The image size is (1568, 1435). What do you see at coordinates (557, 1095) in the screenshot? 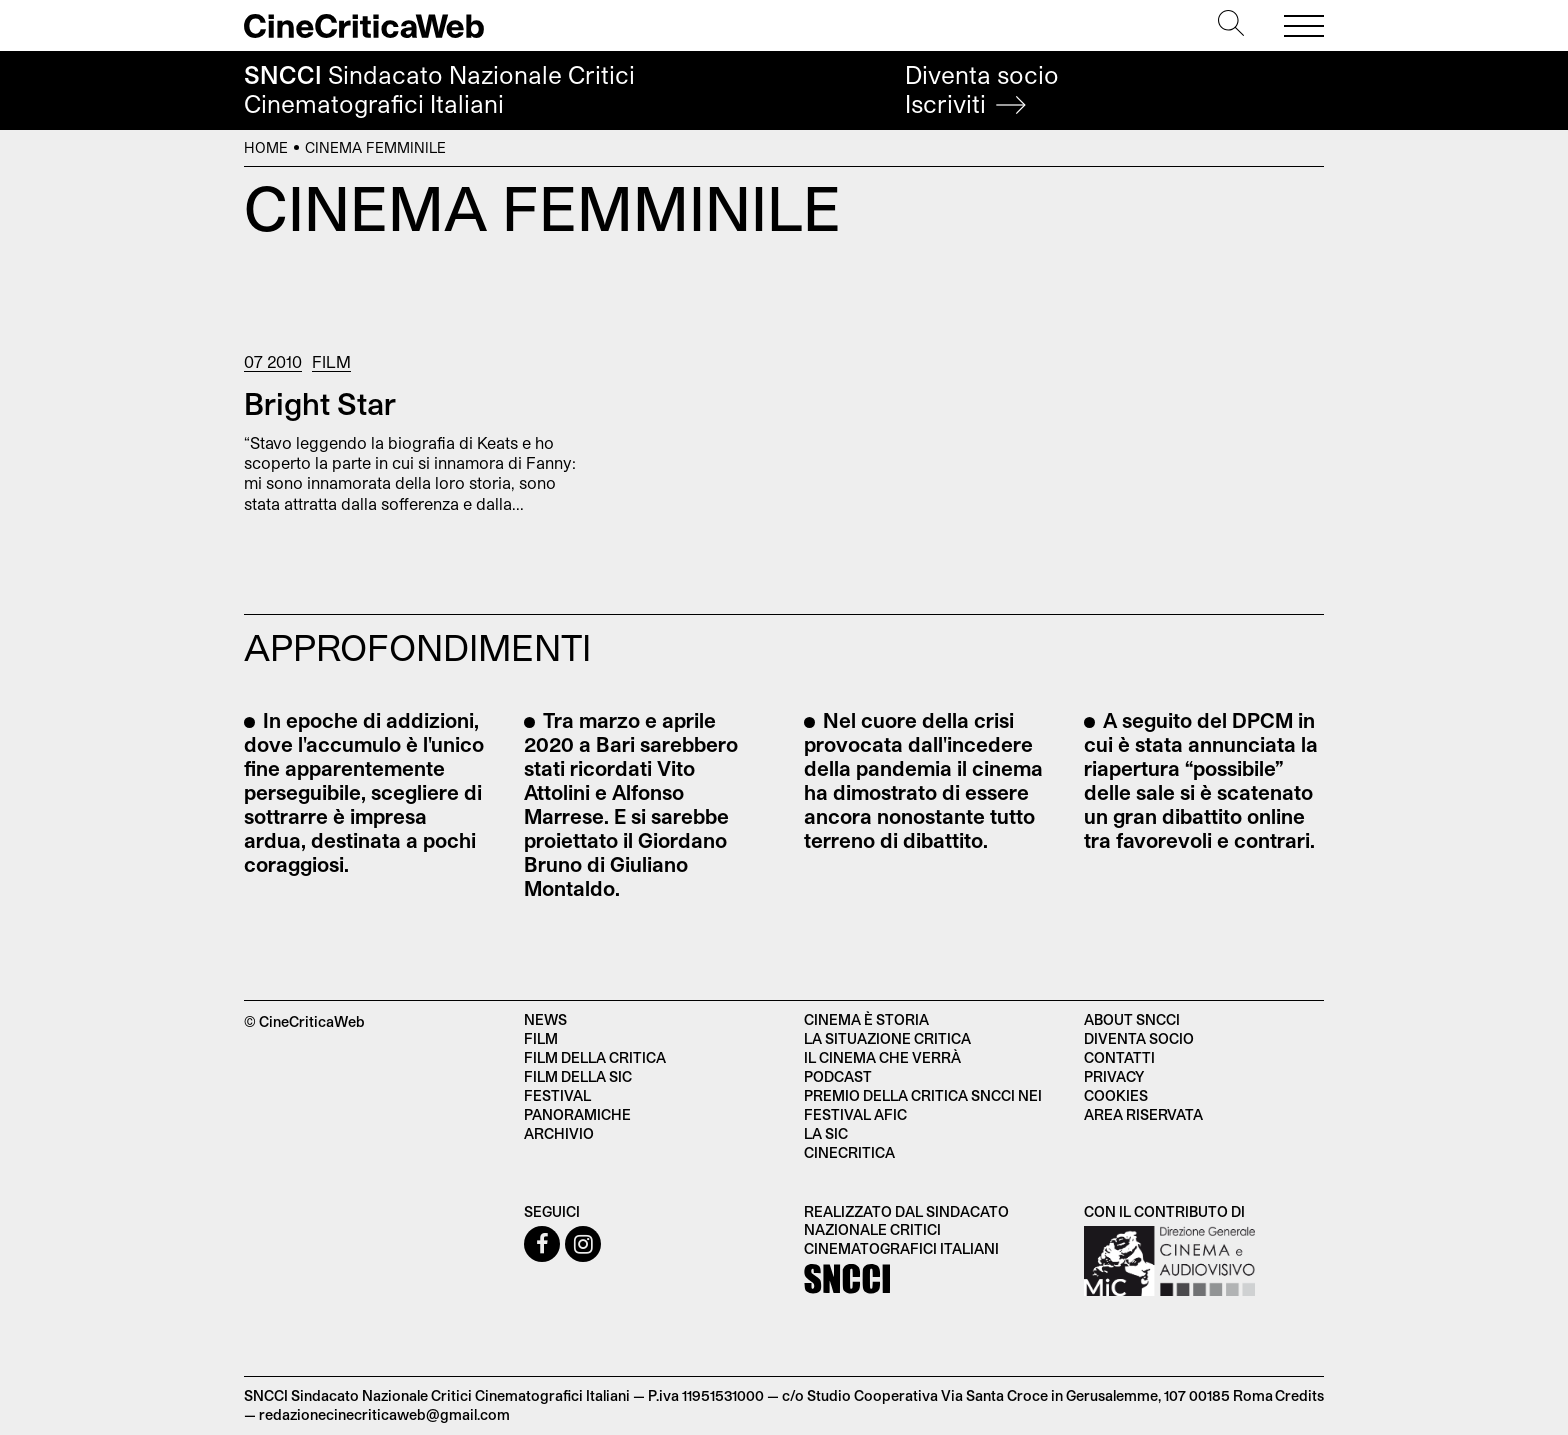
I see `Festival` at bounding box center [557, 1095].